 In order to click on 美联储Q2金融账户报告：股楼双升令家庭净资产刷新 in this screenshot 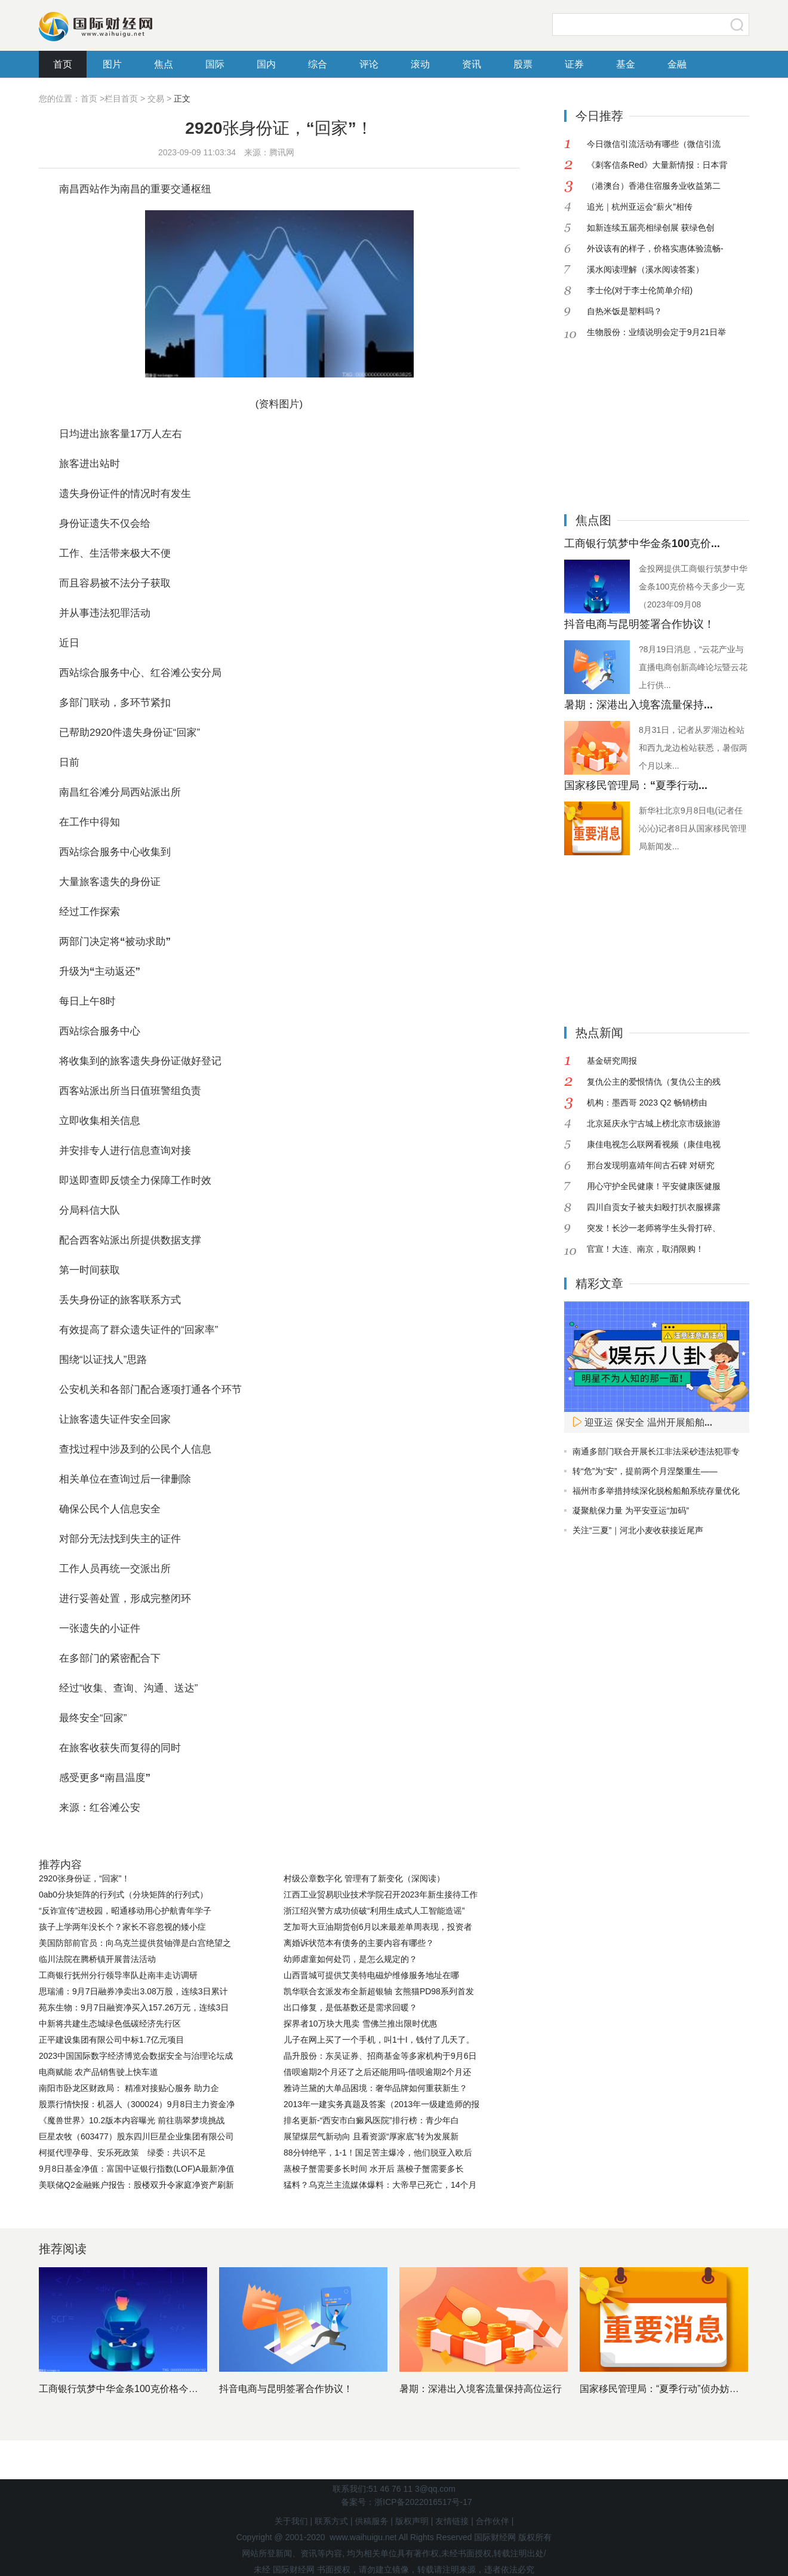, I will do `click(136, 2185)`.